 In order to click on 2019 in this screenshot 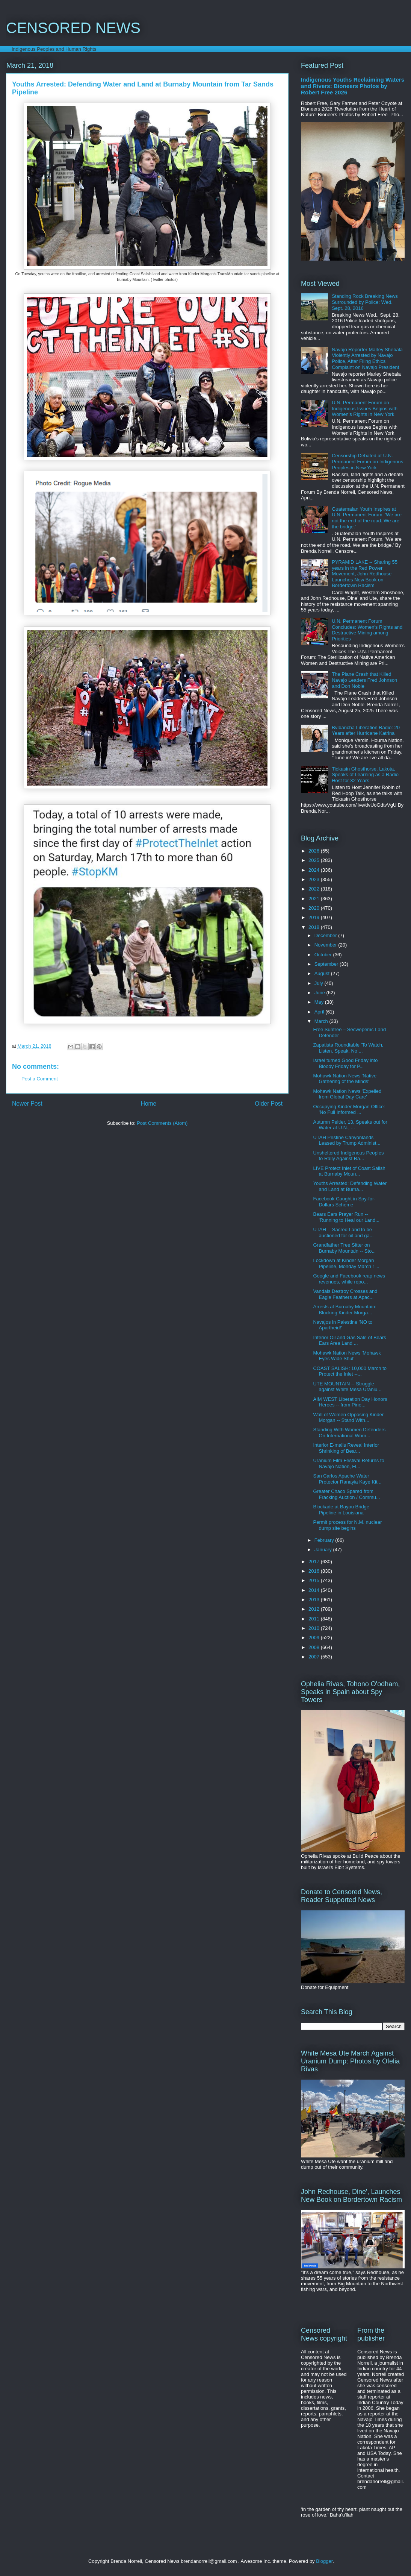, I will do `click(314, 917)`.